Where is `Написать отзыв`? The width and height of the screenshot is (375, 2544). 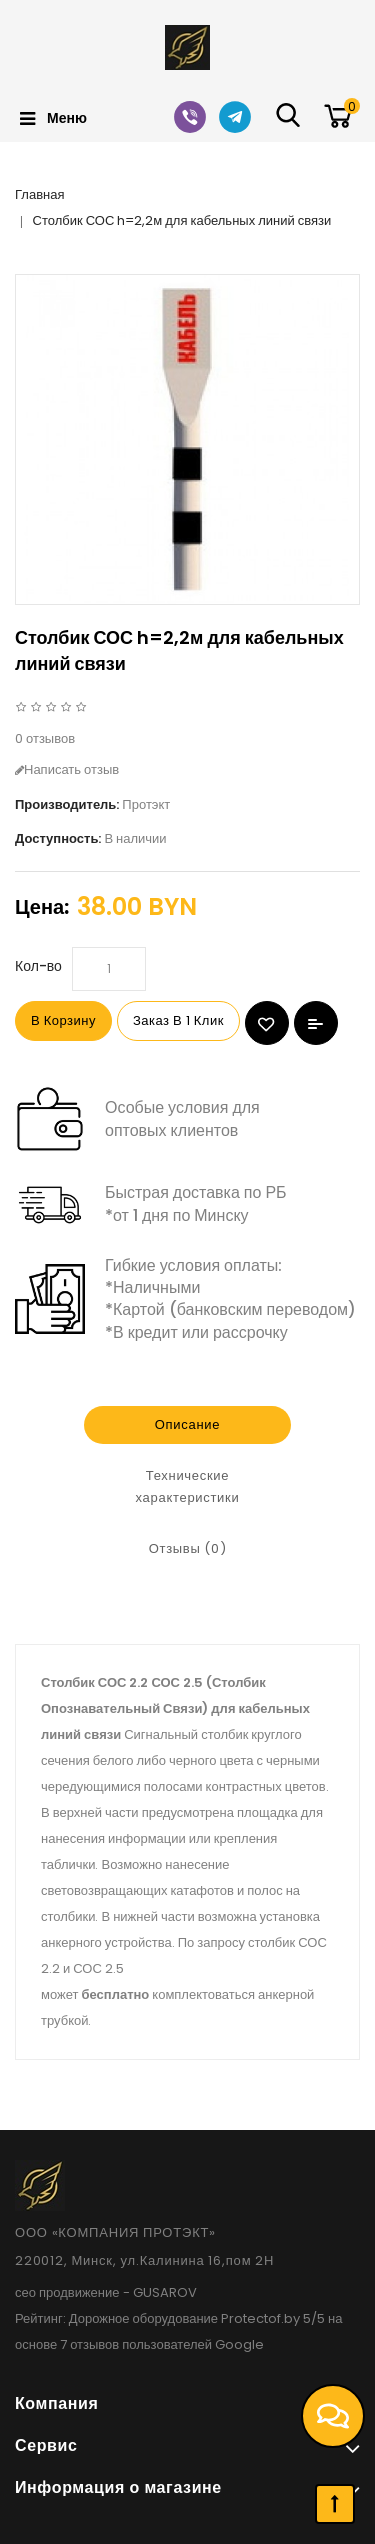 Написать отзыв is located at coordinates (67, 769).